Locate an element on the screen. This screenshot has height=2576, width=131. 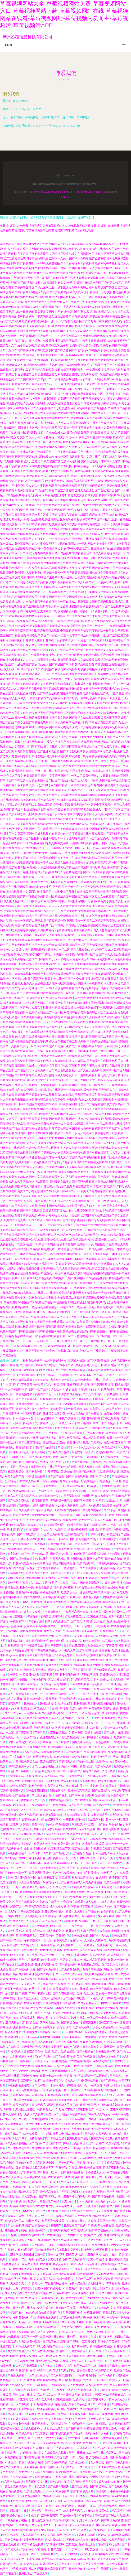
日韩av导航 is located at coordinates (49, 2414).